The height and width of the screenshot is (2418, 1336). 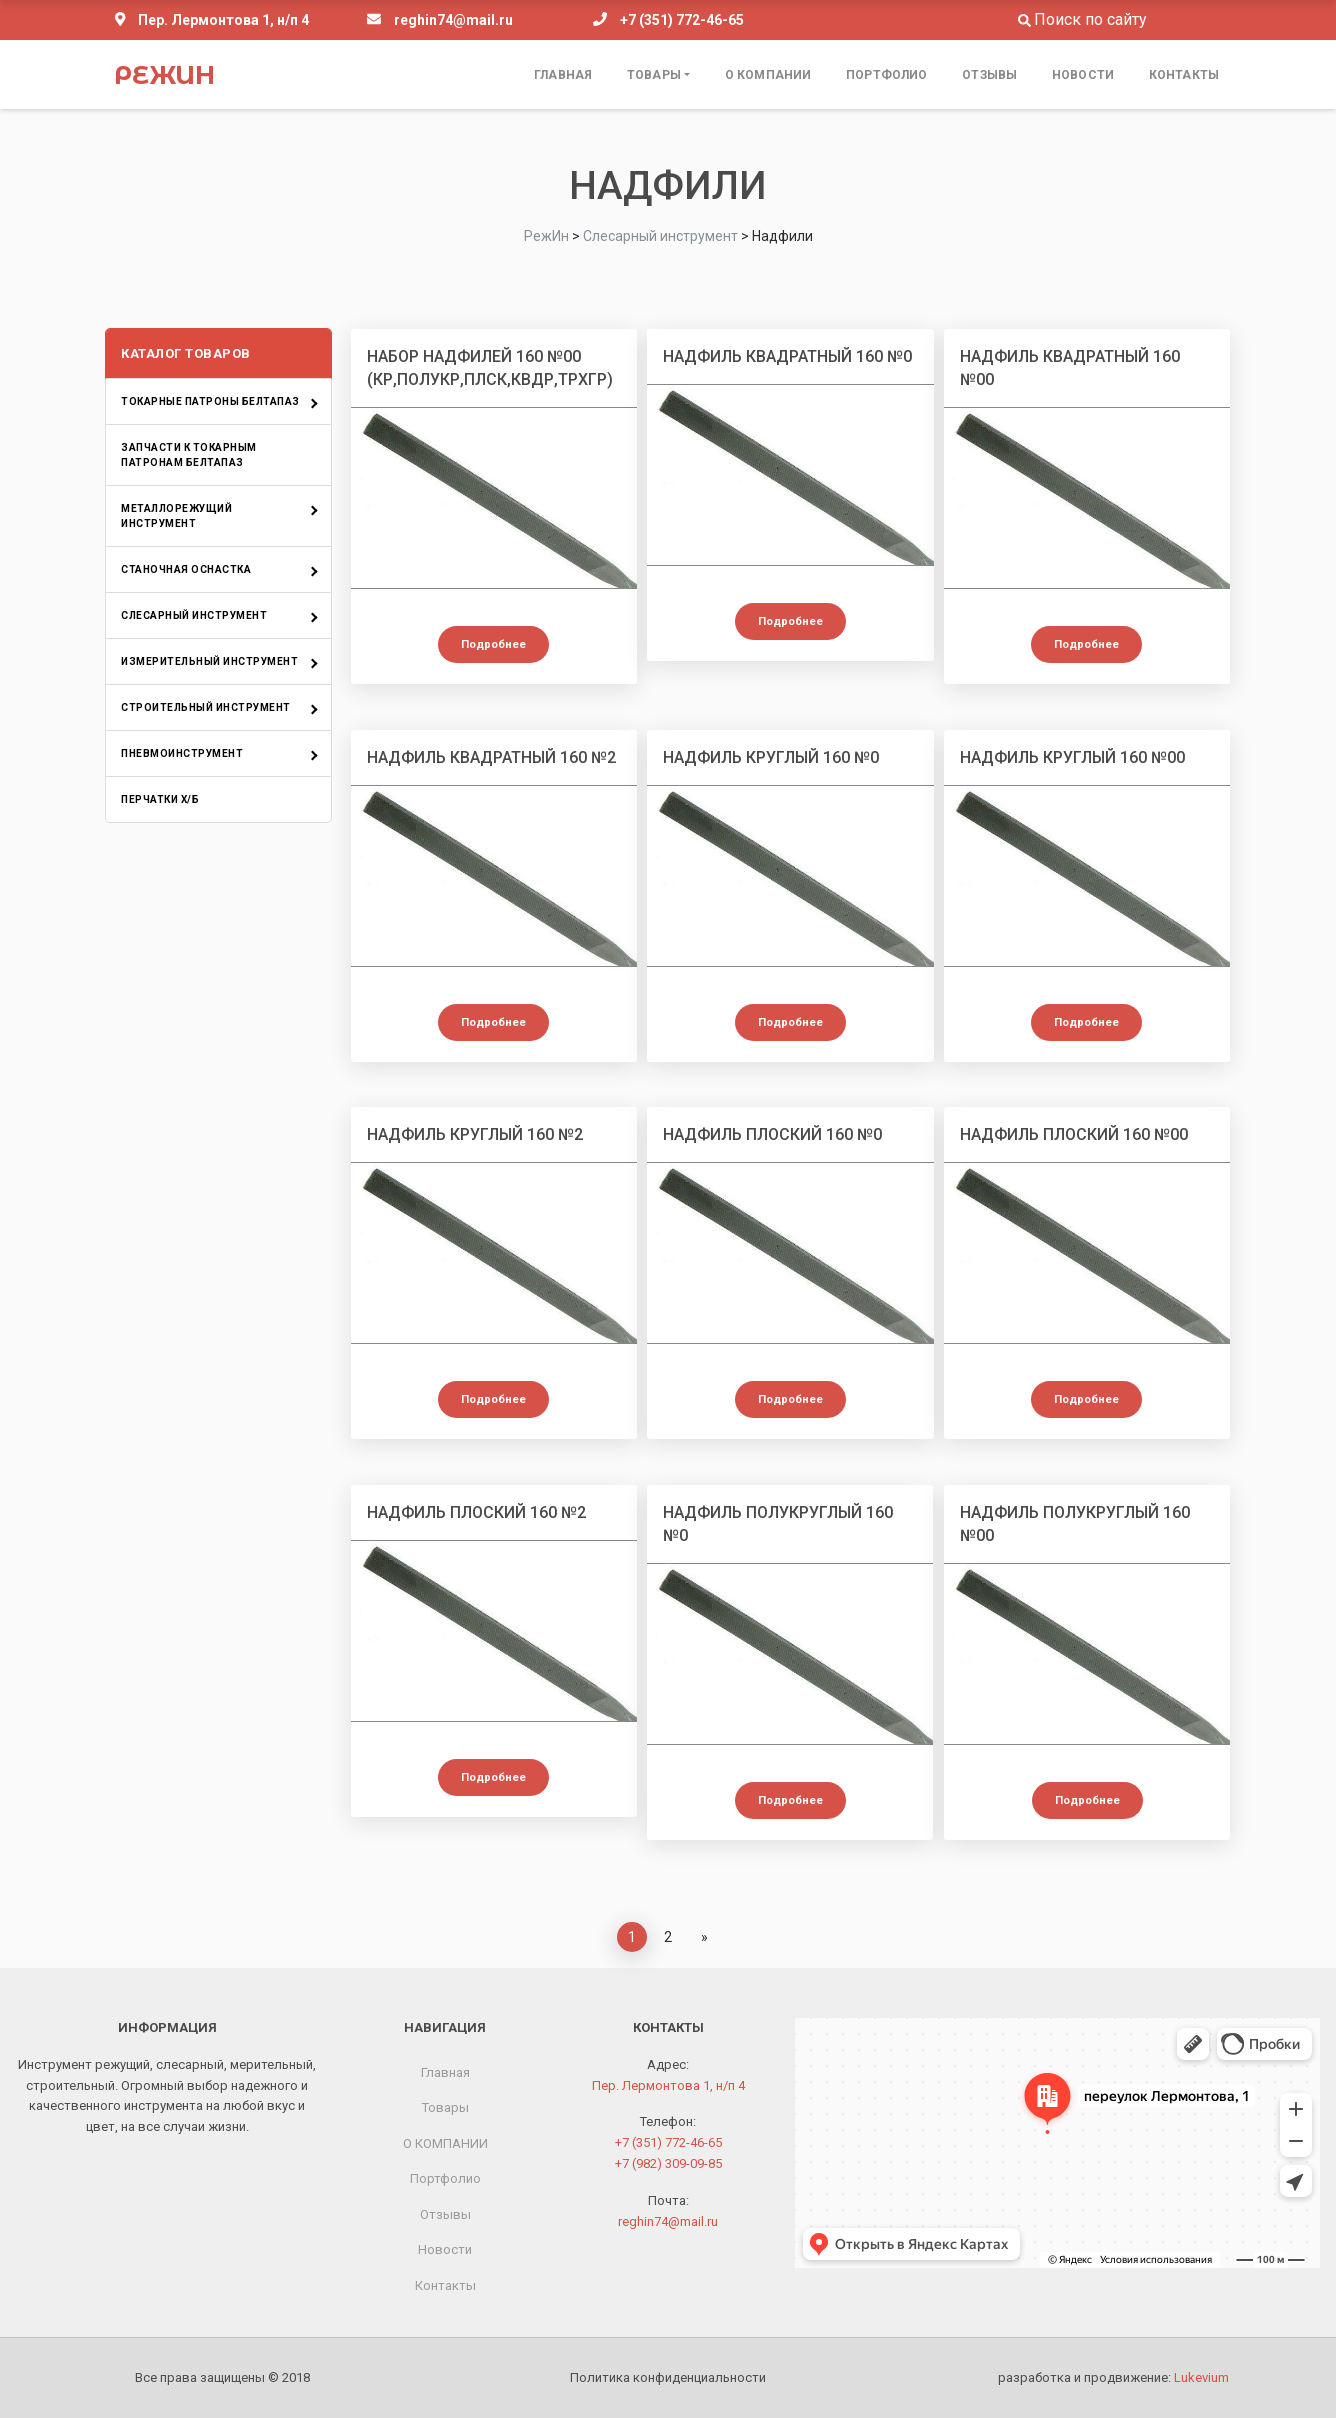 What do you see at coordinates (682, 20) in the screenshot?
I see `+7 (351) 772-46-65` at bounding box center [682, 20].